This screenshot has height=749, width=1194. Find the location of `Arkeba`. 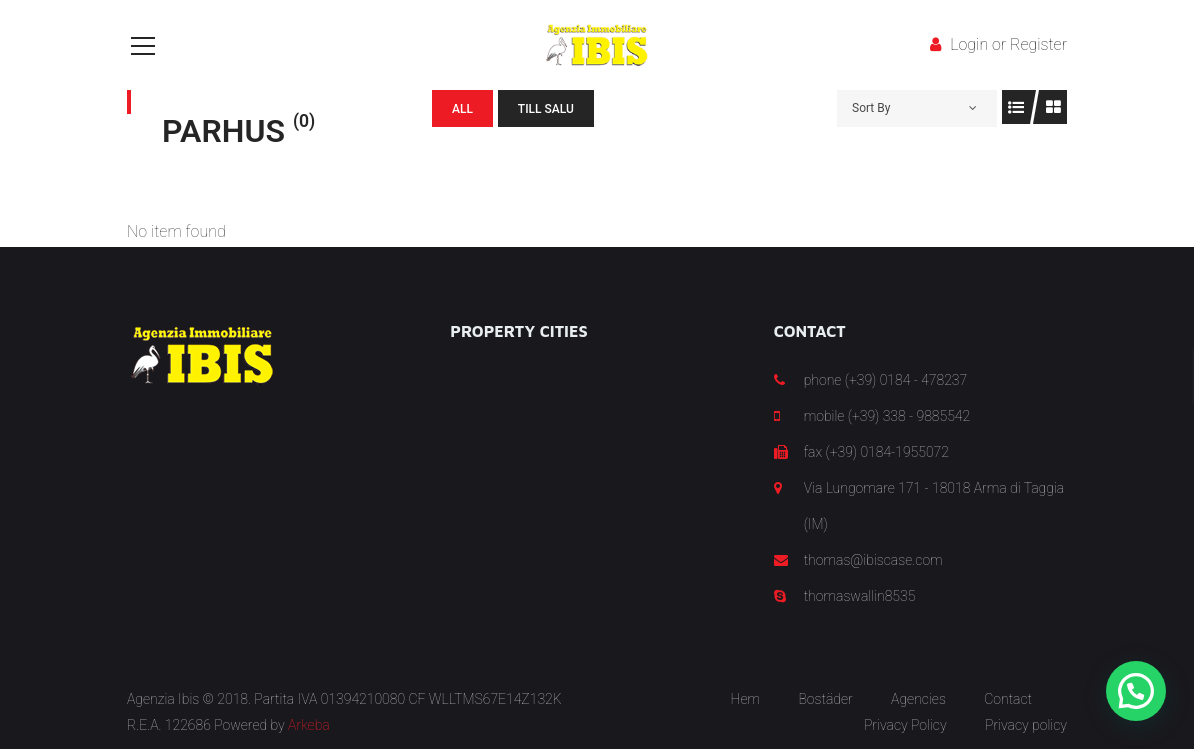

Arkeba is located at coordinates (309, 725).